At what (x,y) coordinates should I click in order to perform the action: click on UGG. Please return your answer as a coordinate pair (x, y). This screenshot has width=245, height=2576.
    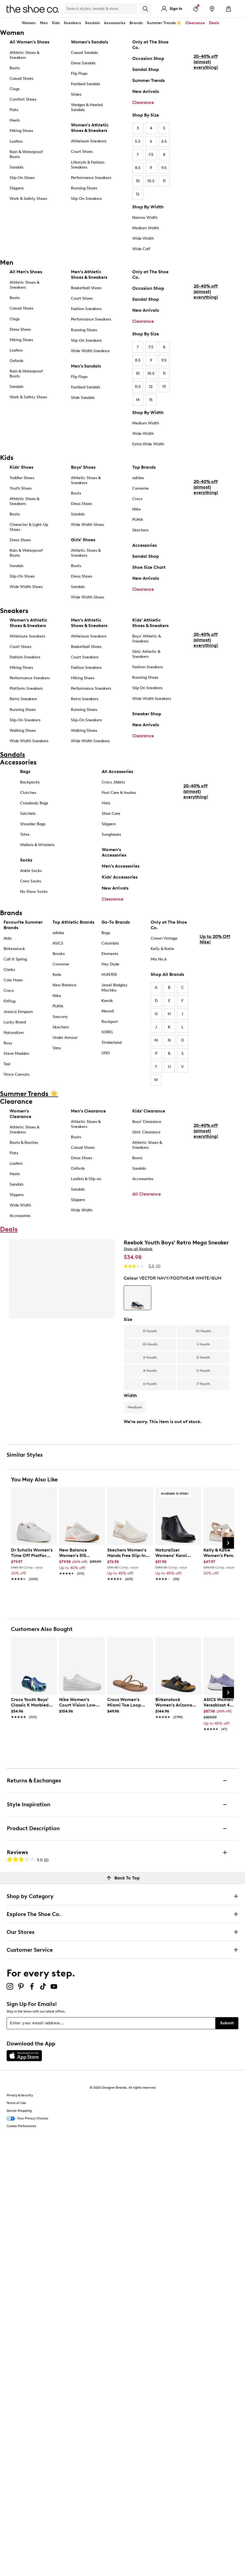
    Looking at the image, I should click on (105, 1053).